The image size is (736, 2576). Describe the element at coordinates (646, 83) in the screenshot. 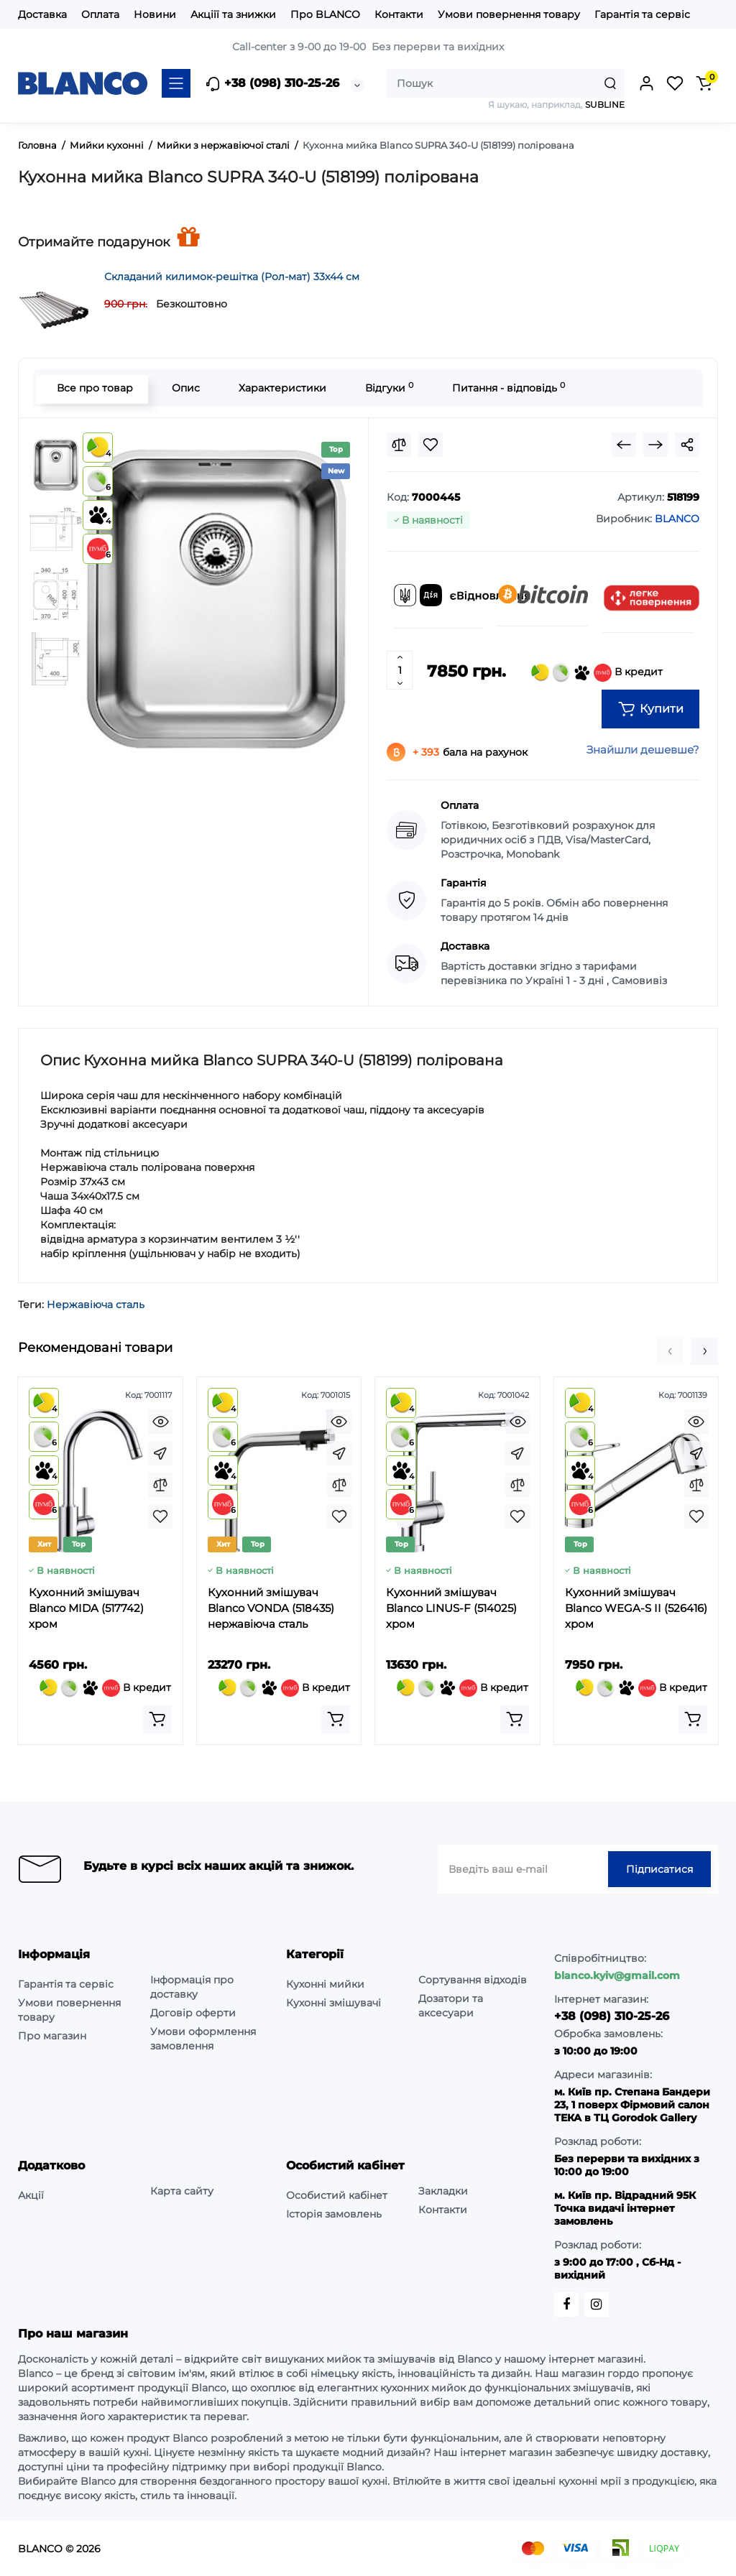

I see `[Login Register]` at that location.